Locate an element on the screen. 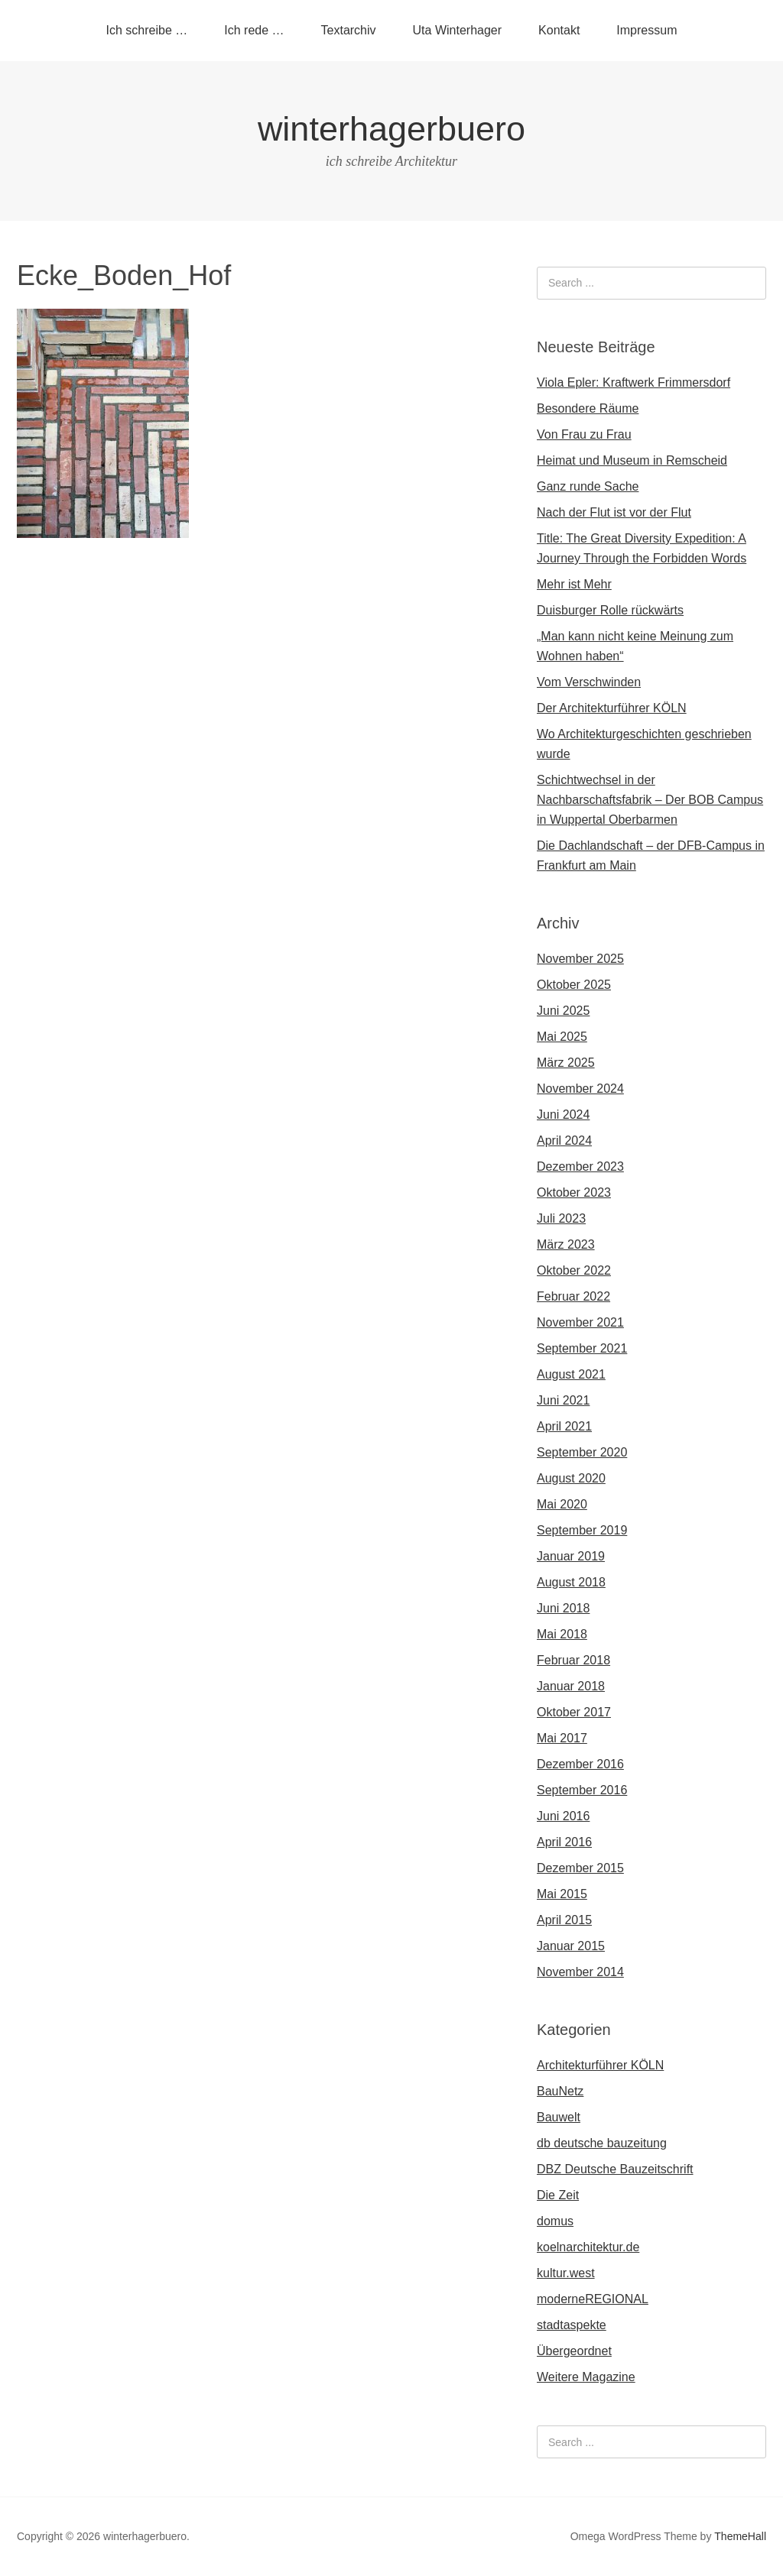  Dezember 2023 is located at coordinates (580, 1166).